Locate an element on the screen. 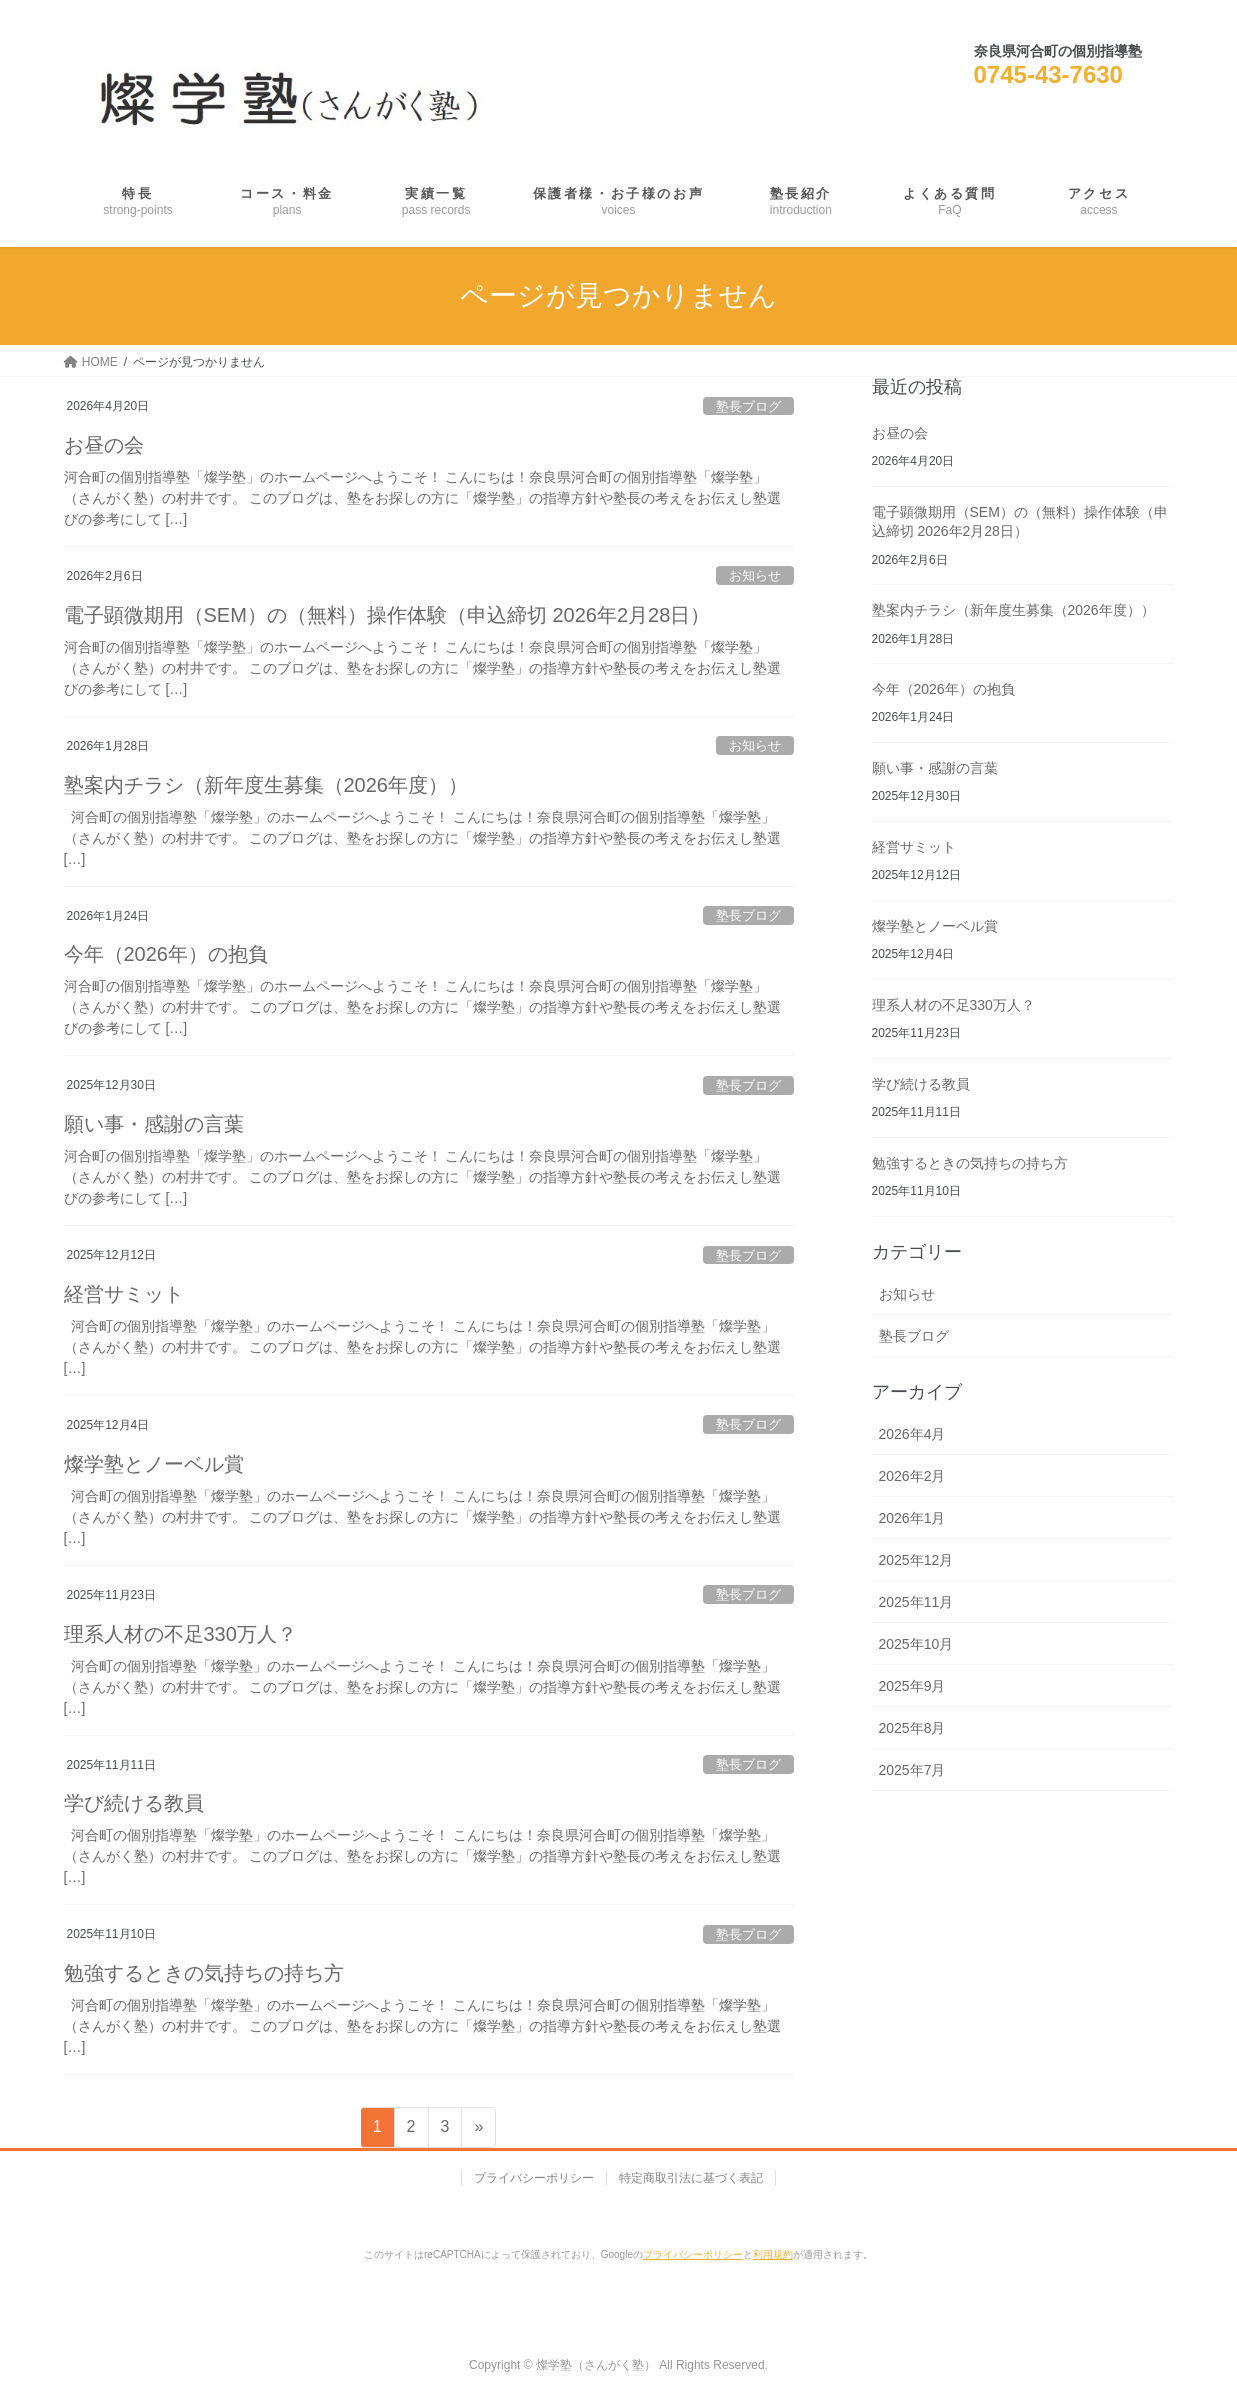 Image resolution: width=1237 pixels, height=2406 pixels. 燦学塾とノーベル賞 is located at coordinates (154, 1464).